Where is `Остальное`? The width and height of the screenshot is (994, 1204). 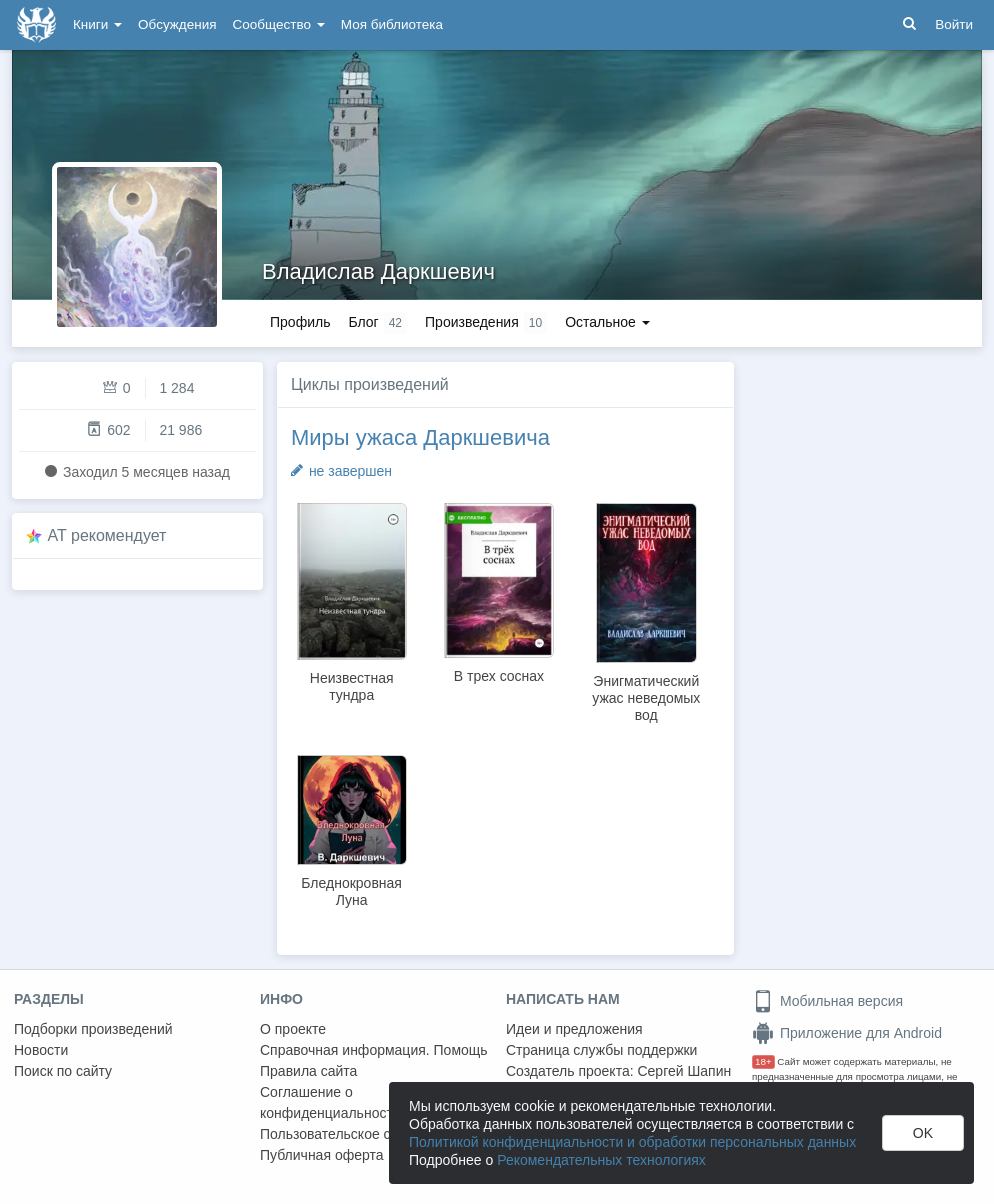 Остальное is located at coordinates (607, 322).